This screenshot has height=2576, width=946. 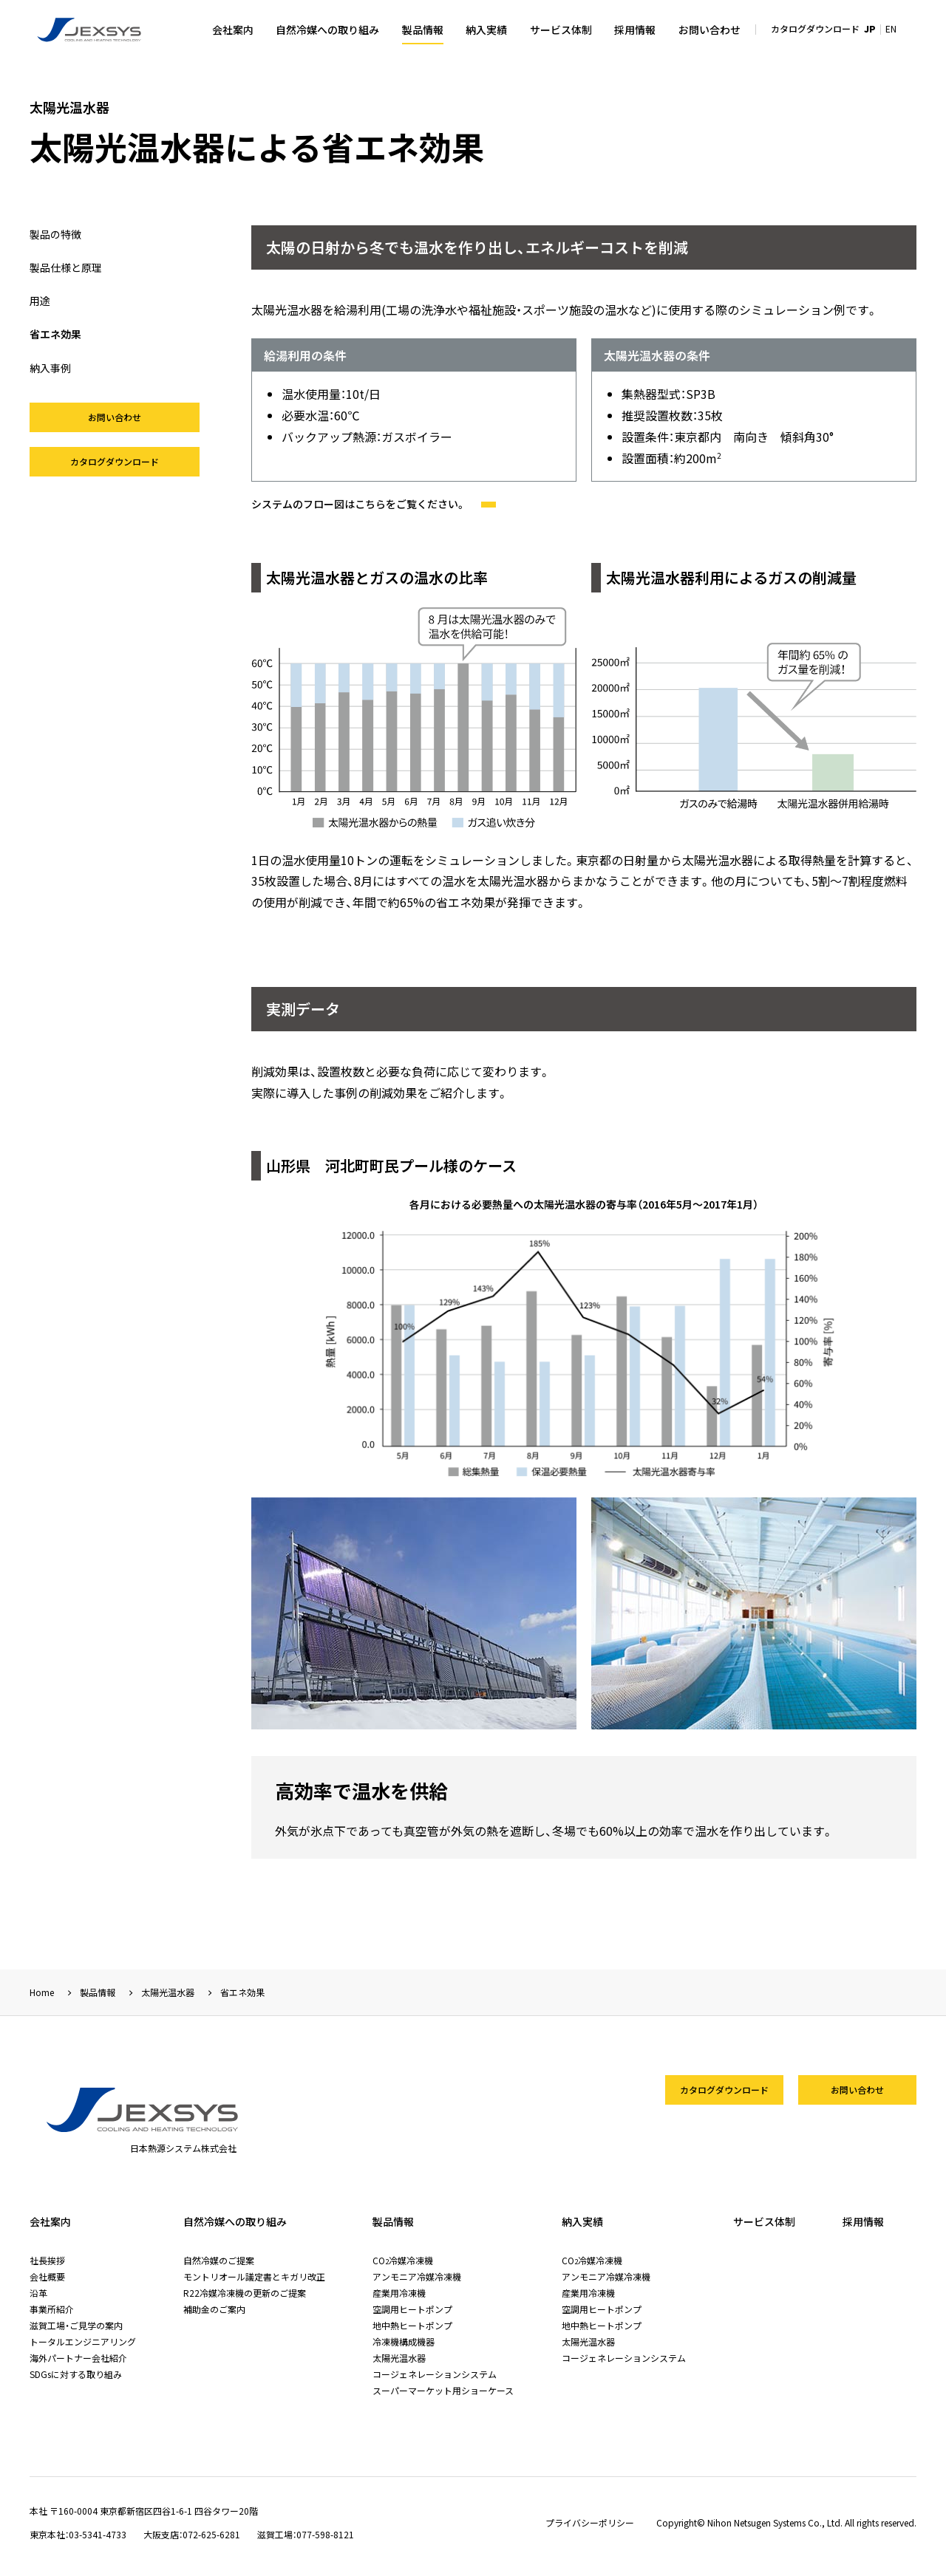 What do you see at coordinates (635, 29) in the screenshot?
I see `採用情報` at bounding box center [635, 29].